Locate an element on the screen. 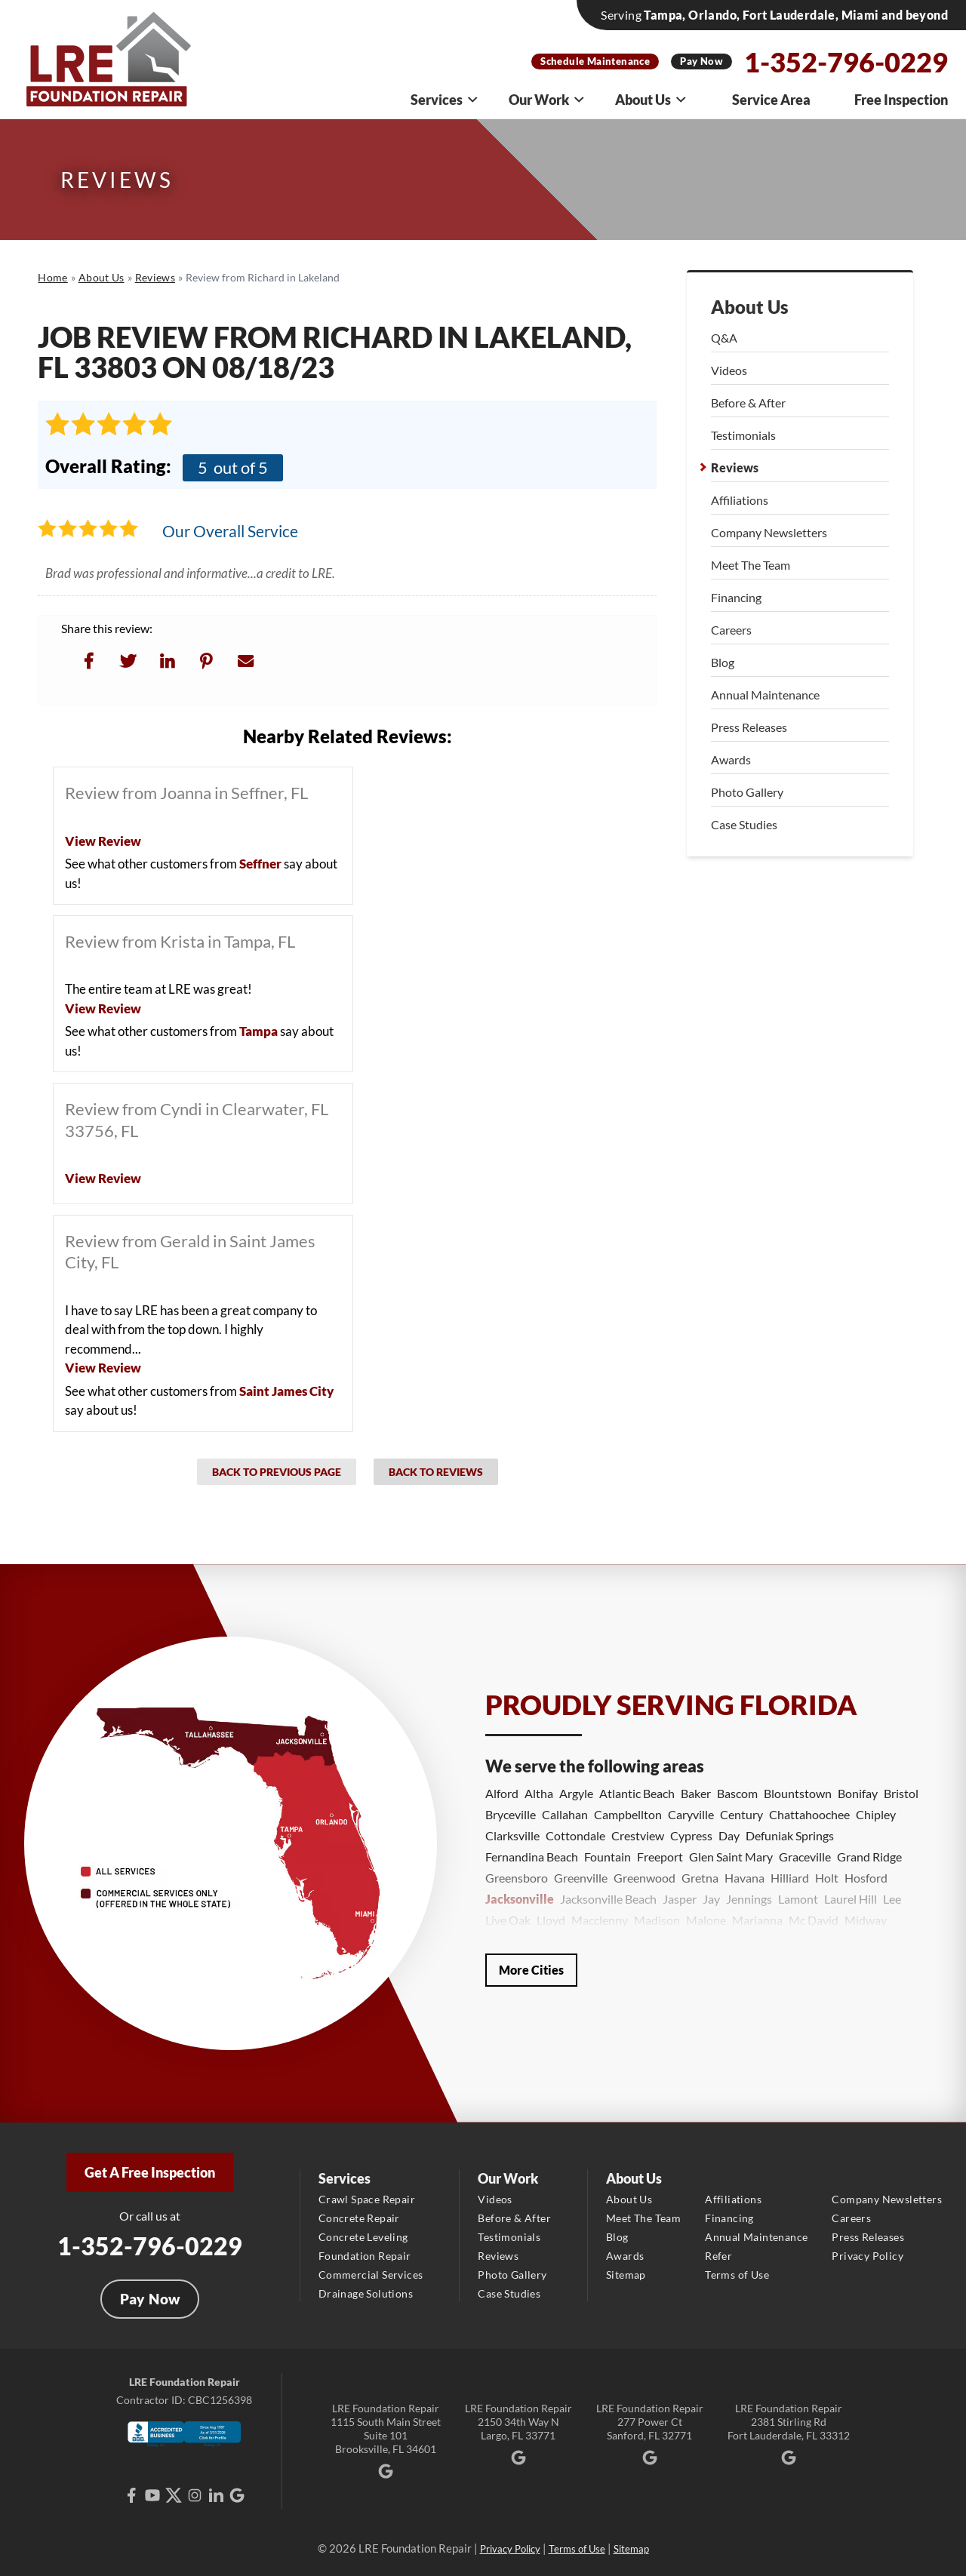 The height and width of the screenshot is (2576, 966). Services is located at coordinates (445, 99).